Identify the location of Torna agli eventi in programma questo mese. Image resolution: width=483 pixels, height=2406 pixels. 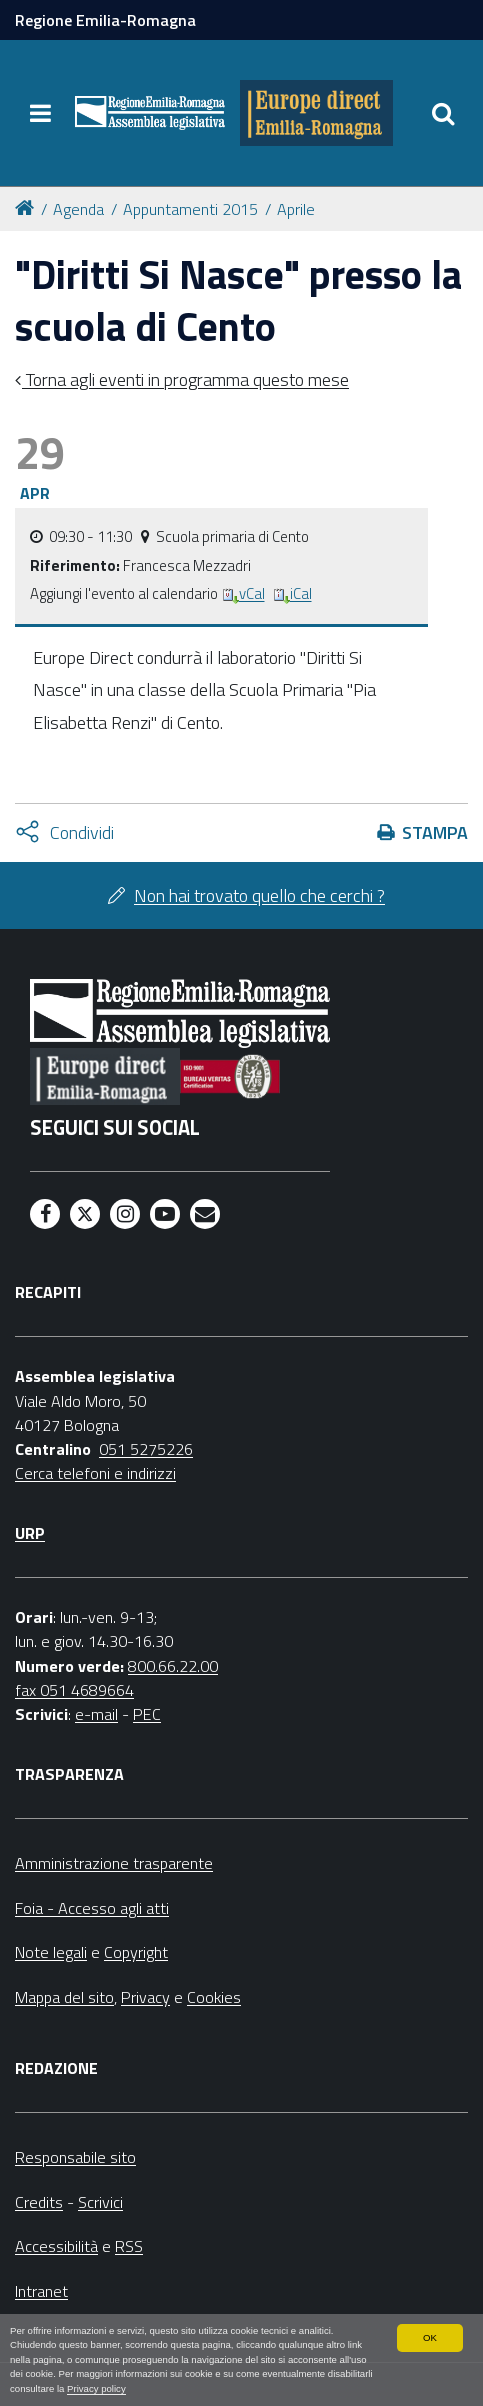
(185, 379).